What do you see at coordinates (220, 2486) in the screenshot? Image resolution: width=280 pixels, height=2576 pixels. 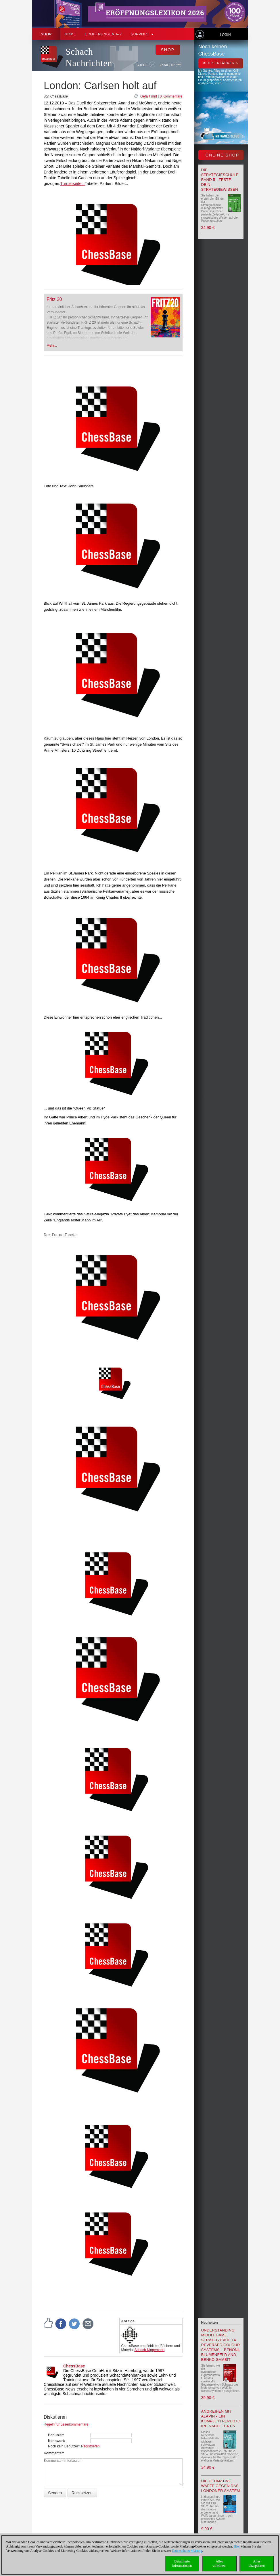 I see `Die ultimative Waffe gegen das Londoner System` at bounding box center [220, 2486].